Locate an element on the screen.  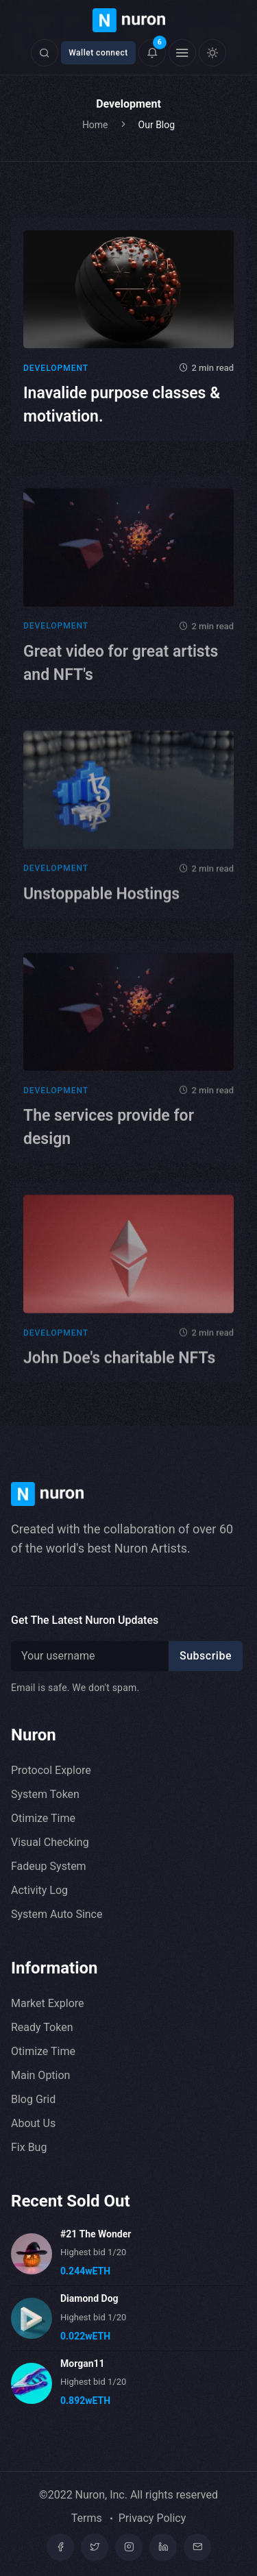
[linkedin] is located at coordinates (163, 2547).